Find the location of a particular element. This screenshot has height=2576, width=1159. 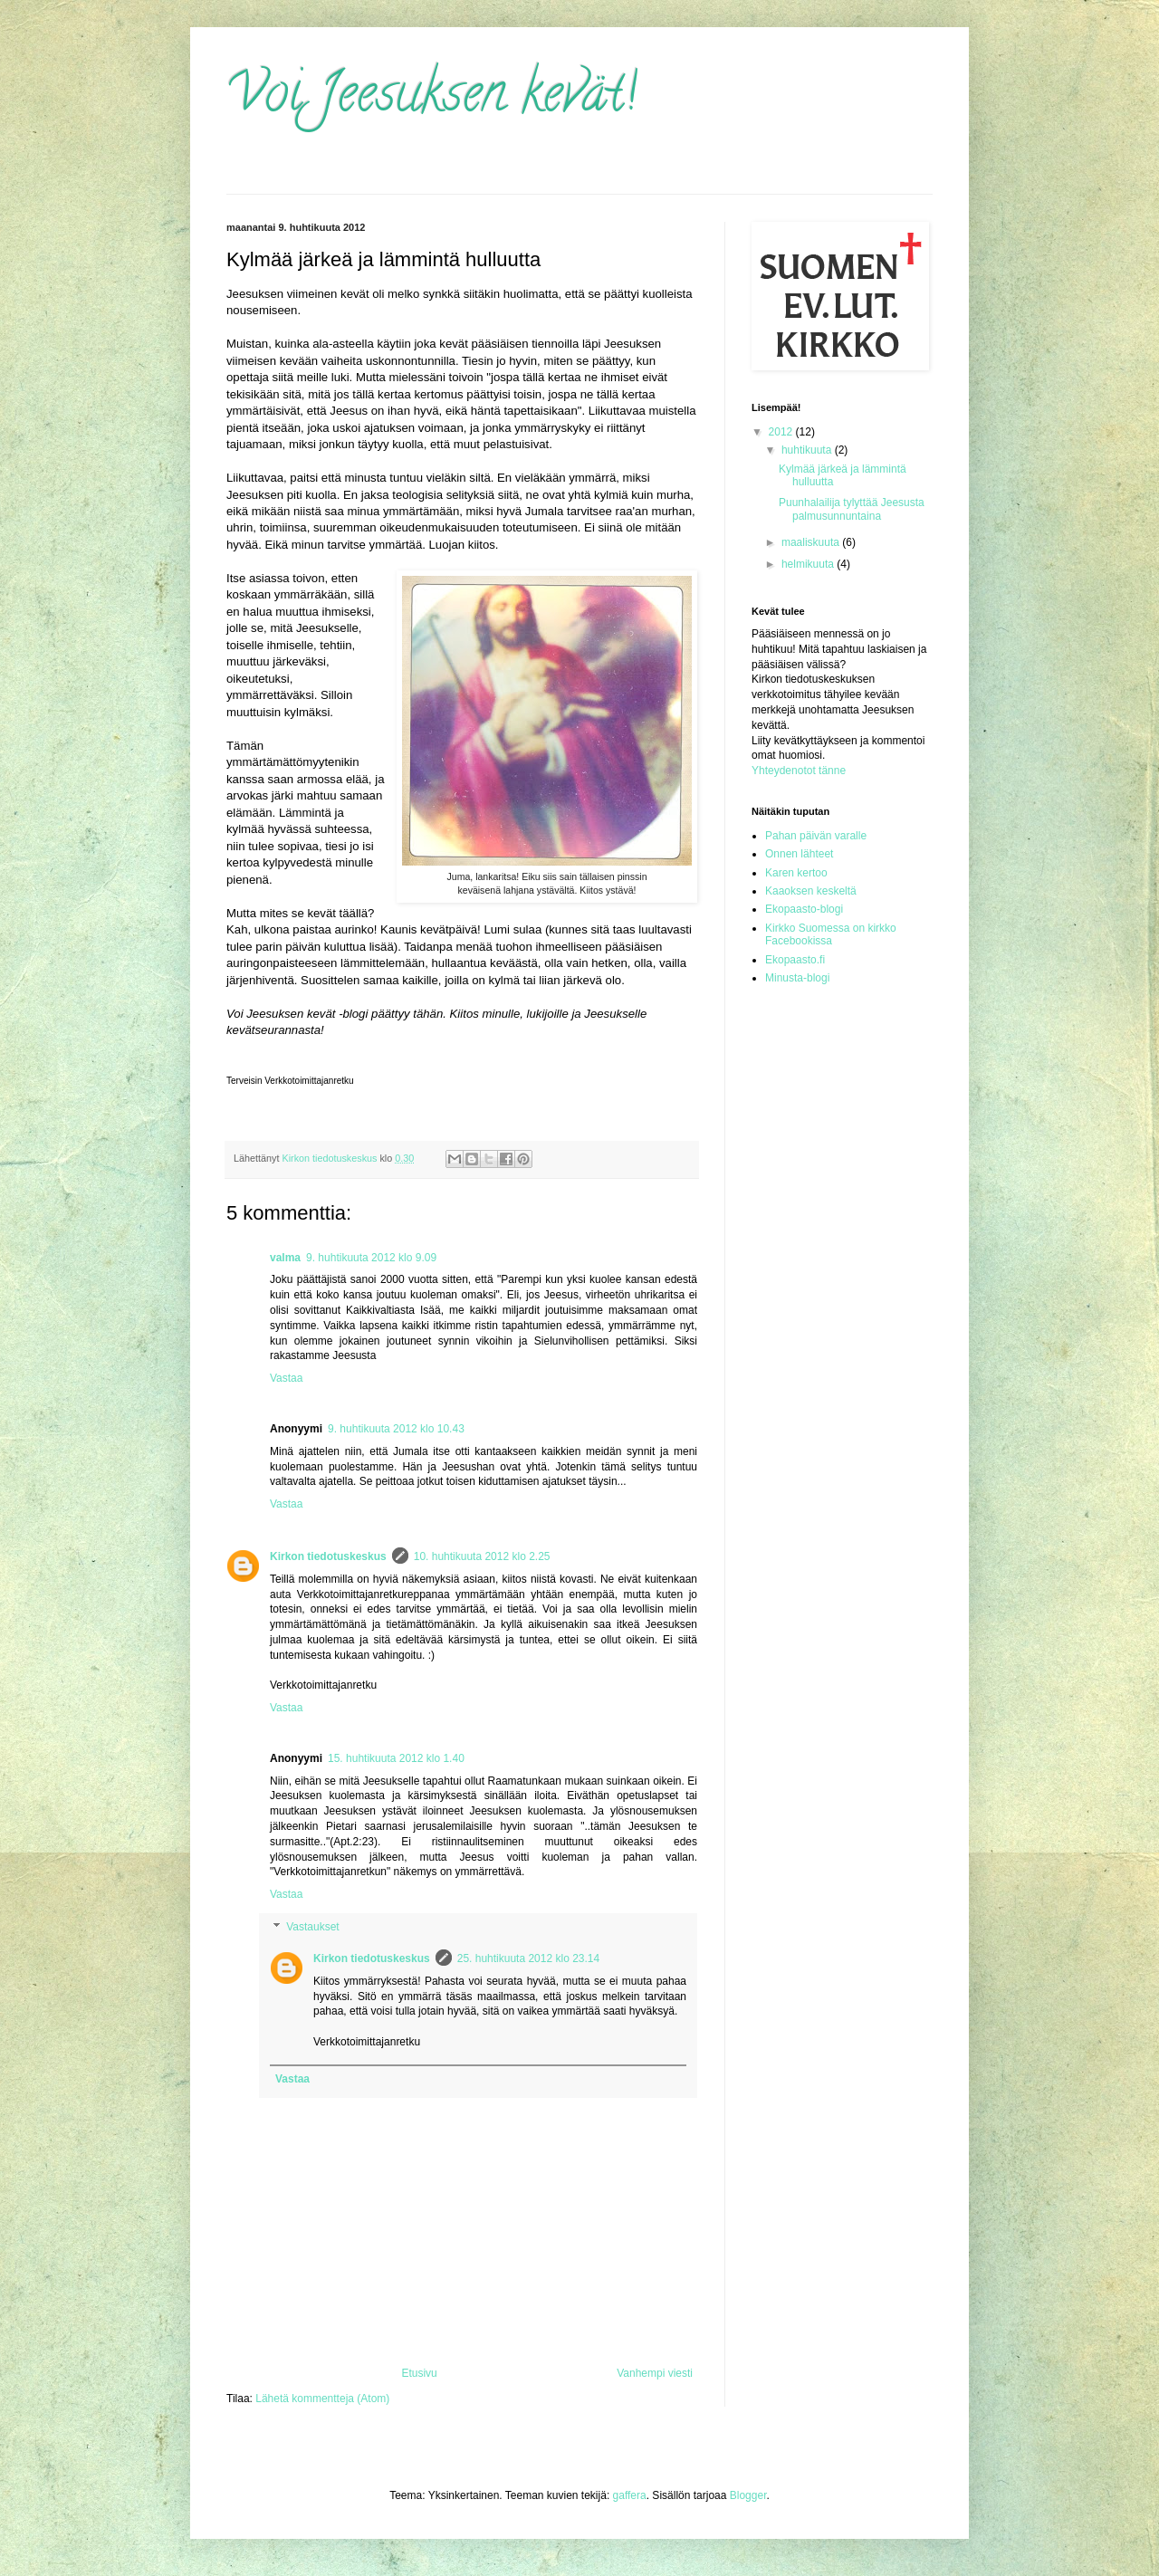

Puunhalailija tylyttää Jeesusta palmusunnuntaina is located at coordinates (851, 509).